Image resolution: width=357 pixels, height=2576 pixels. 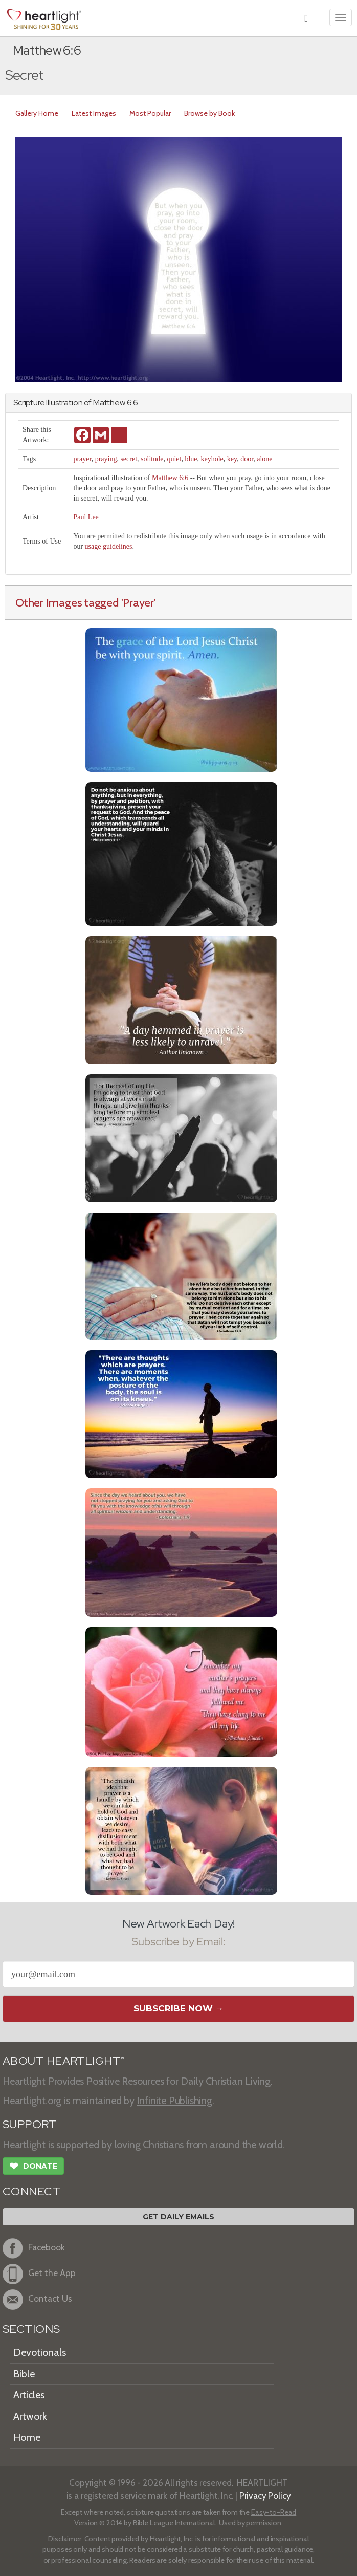 I want to click on Paul Lee, so click(x=85, y=517).